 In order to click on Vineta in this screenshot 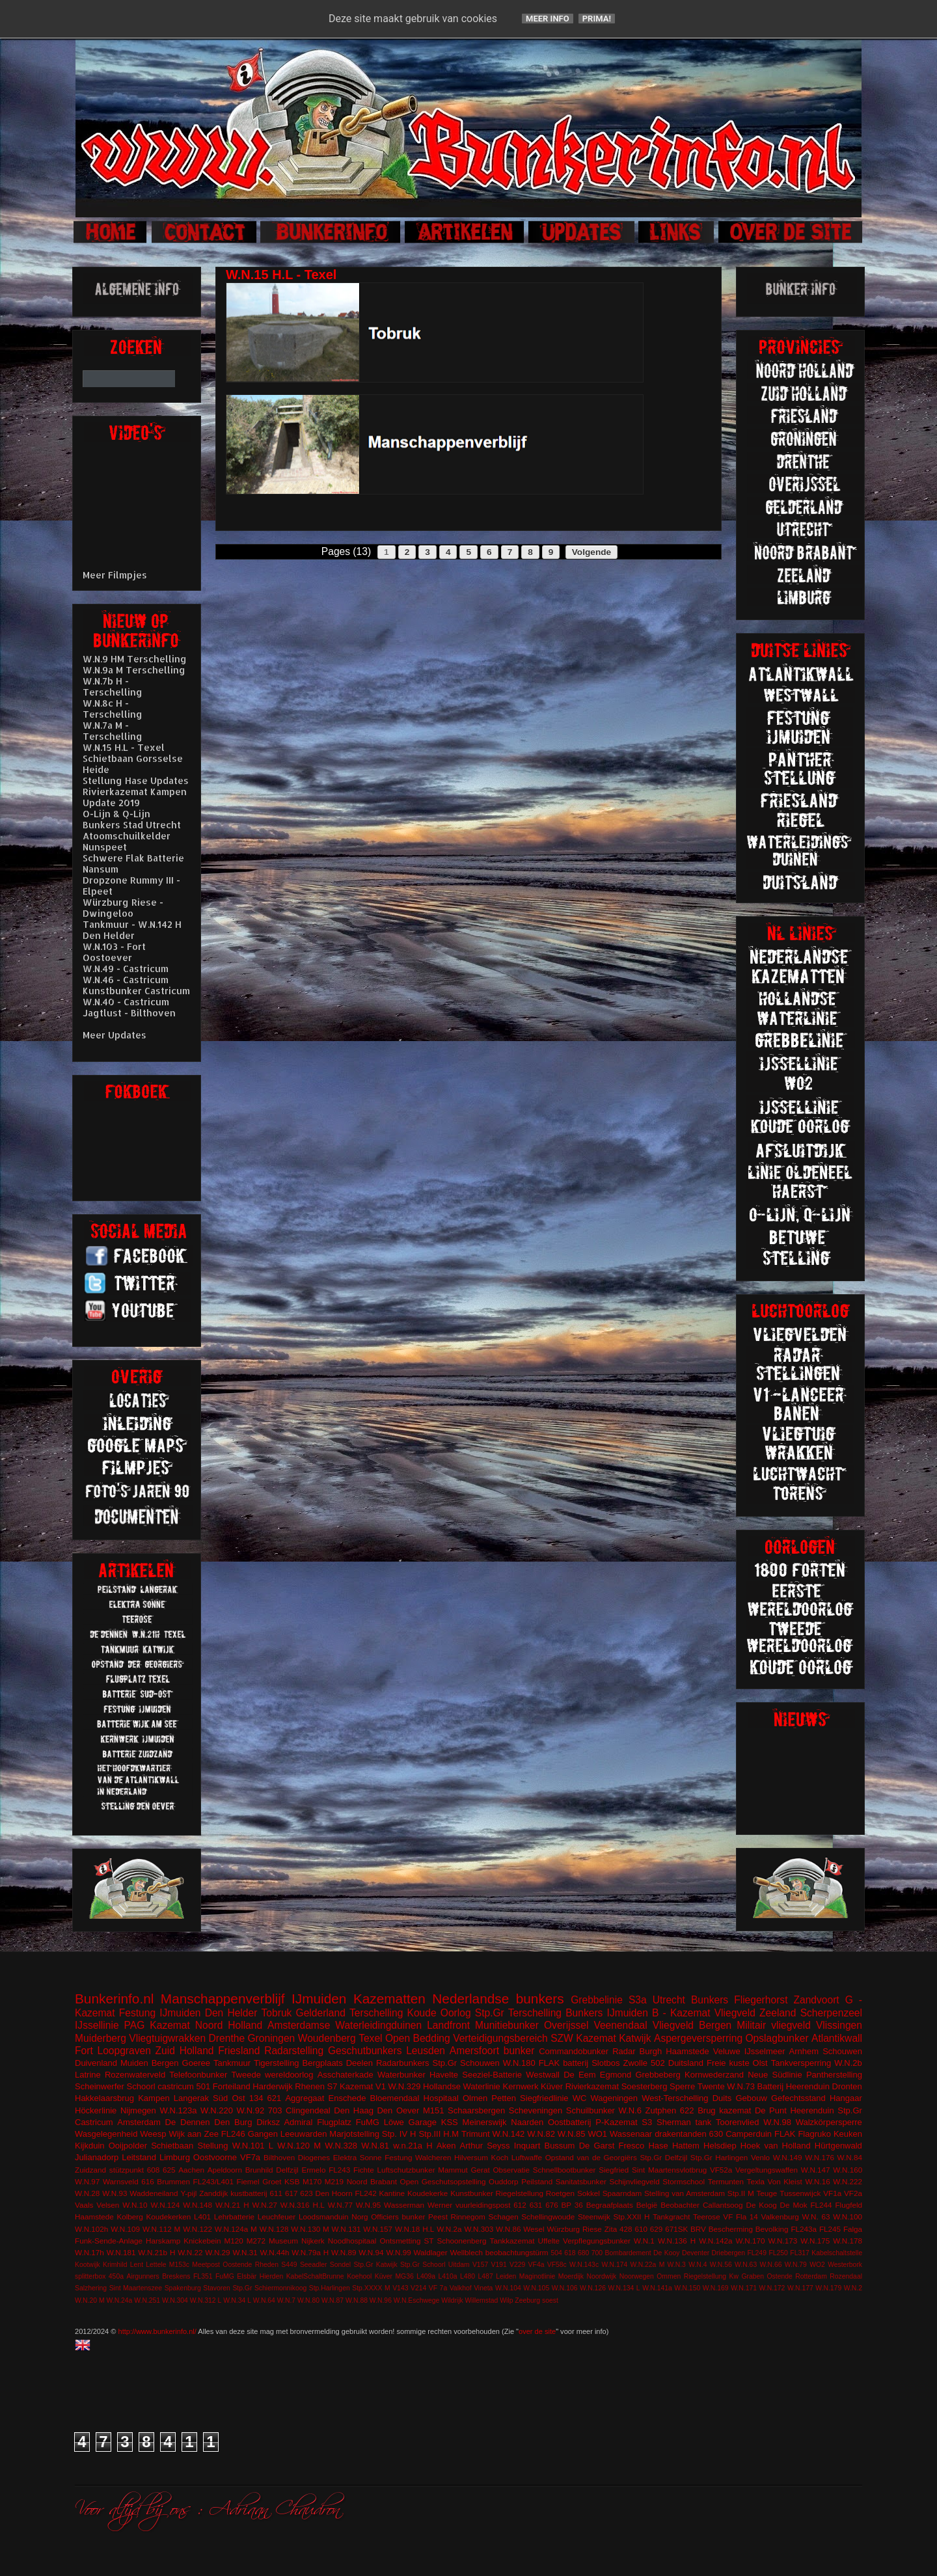, I will do `click(483, 2288)`.